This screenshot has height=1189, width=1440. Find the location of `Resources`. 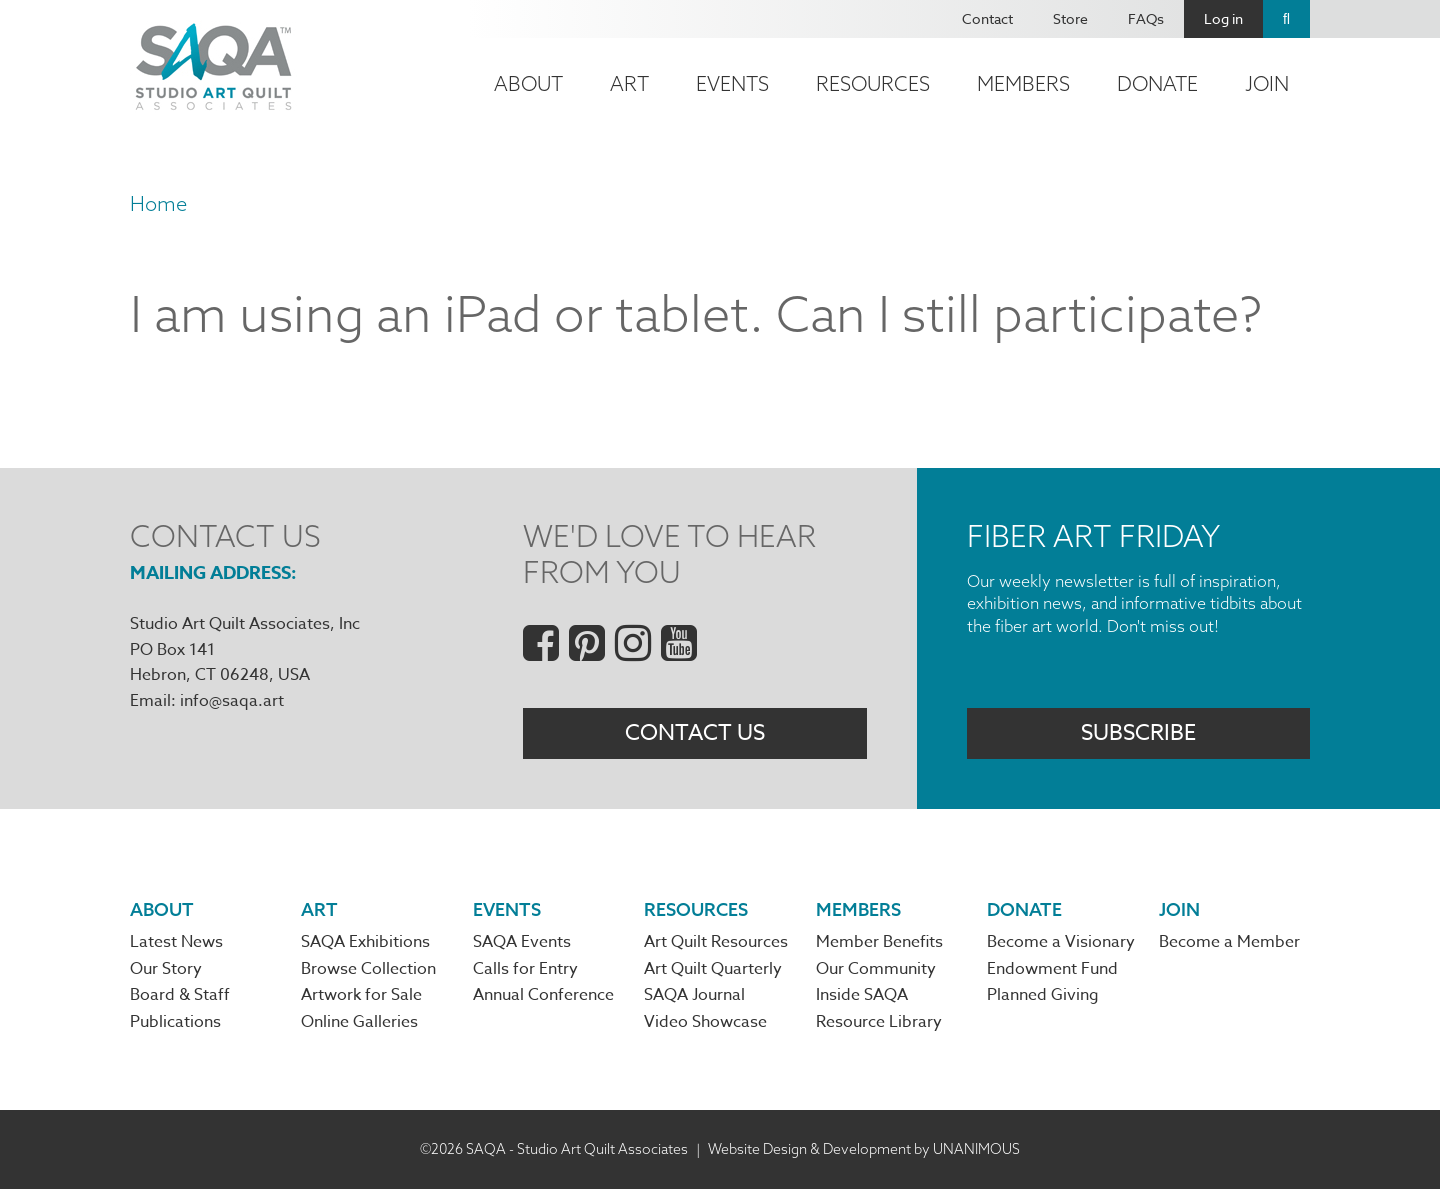

Resources is located at coordinates (873, 83).